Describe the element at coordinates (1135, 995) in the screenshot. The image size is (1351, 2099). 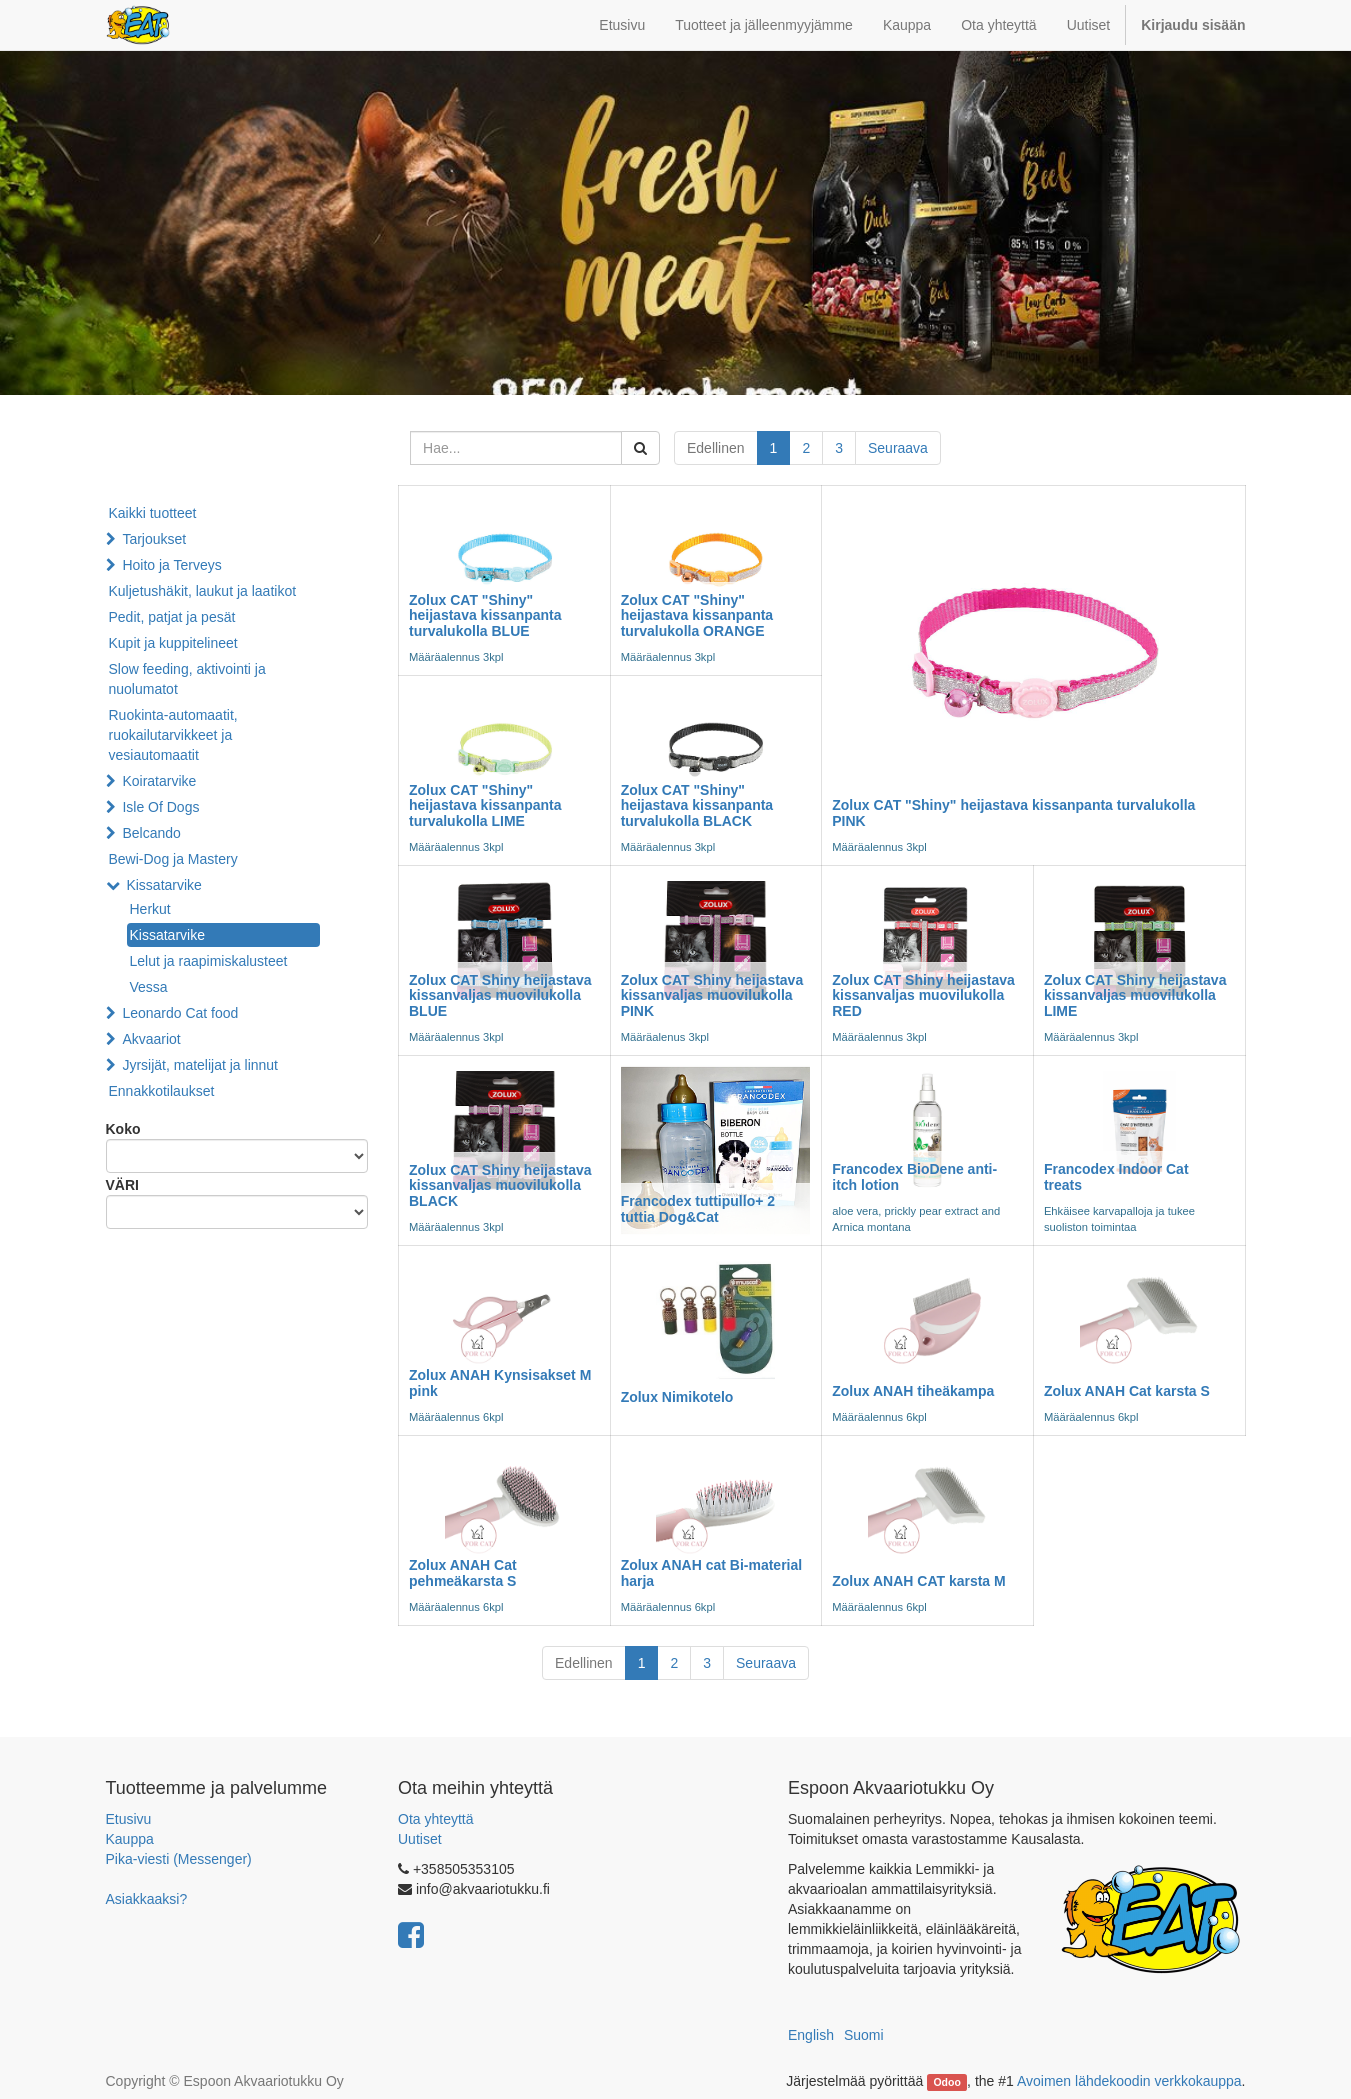
I see `Zolux CAT Shiny heijastava kissanvaljas muovilukolla LIME` at that location.